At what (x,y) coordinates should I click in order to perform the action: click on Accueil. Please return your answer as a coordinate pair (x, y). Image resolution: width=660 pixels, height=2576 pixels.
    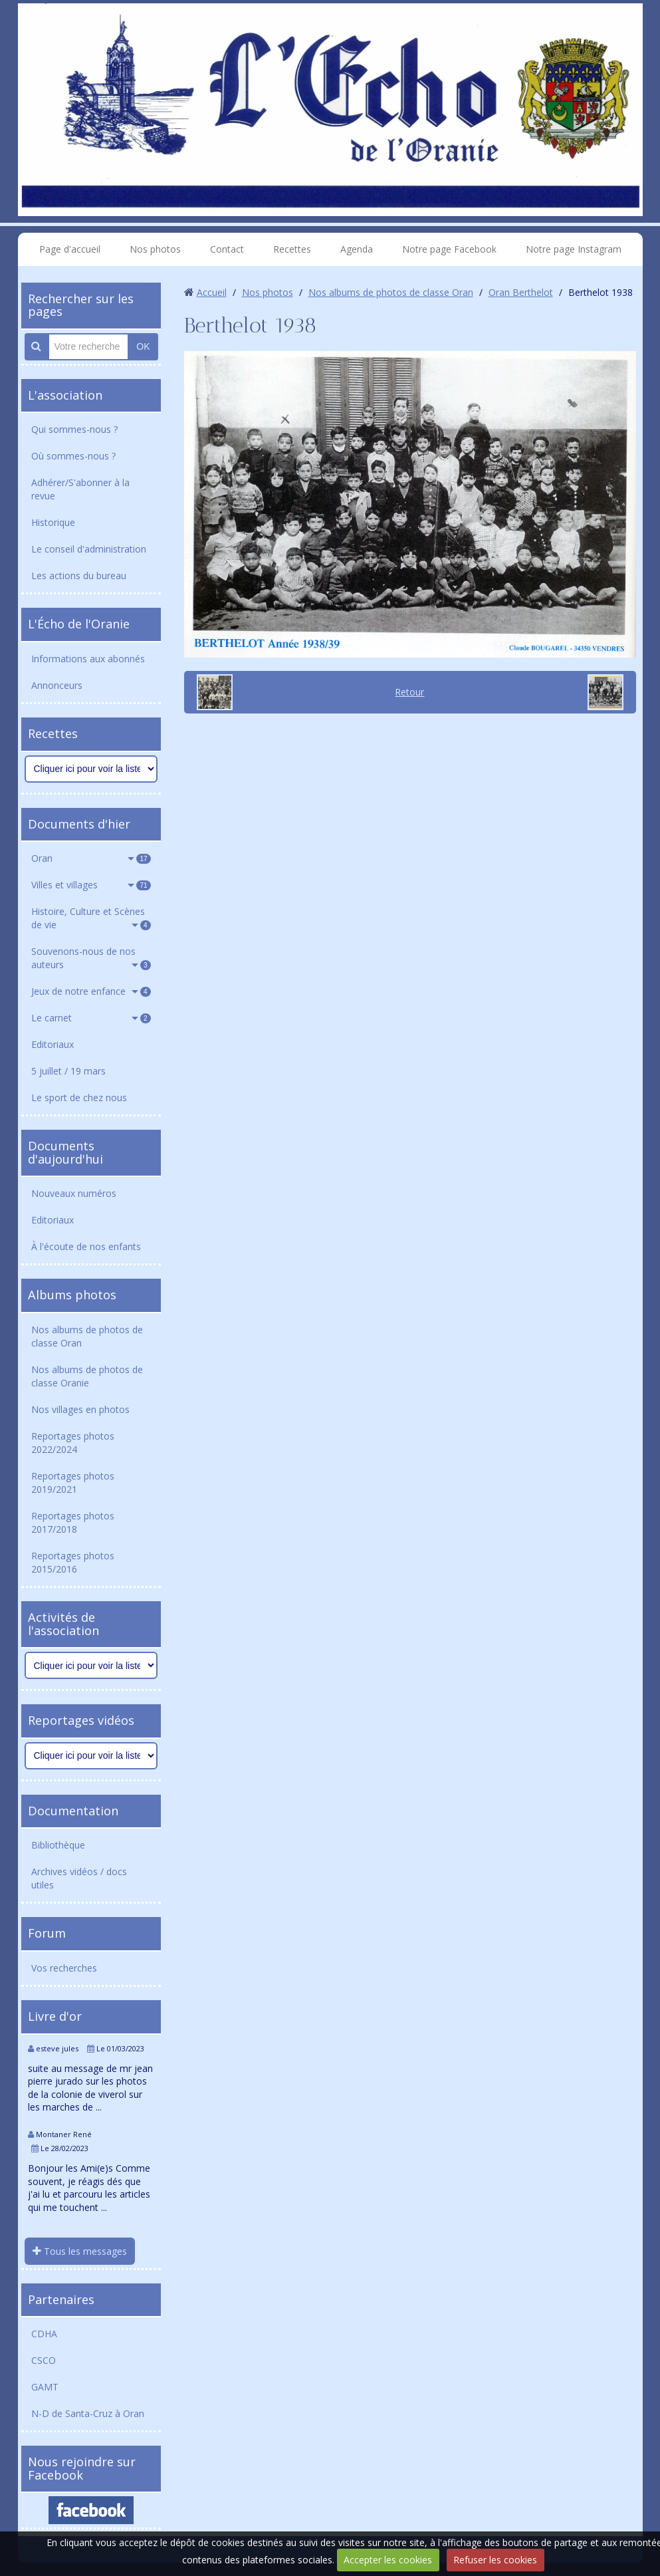
    Looking at the image, I should click on (212, 292).